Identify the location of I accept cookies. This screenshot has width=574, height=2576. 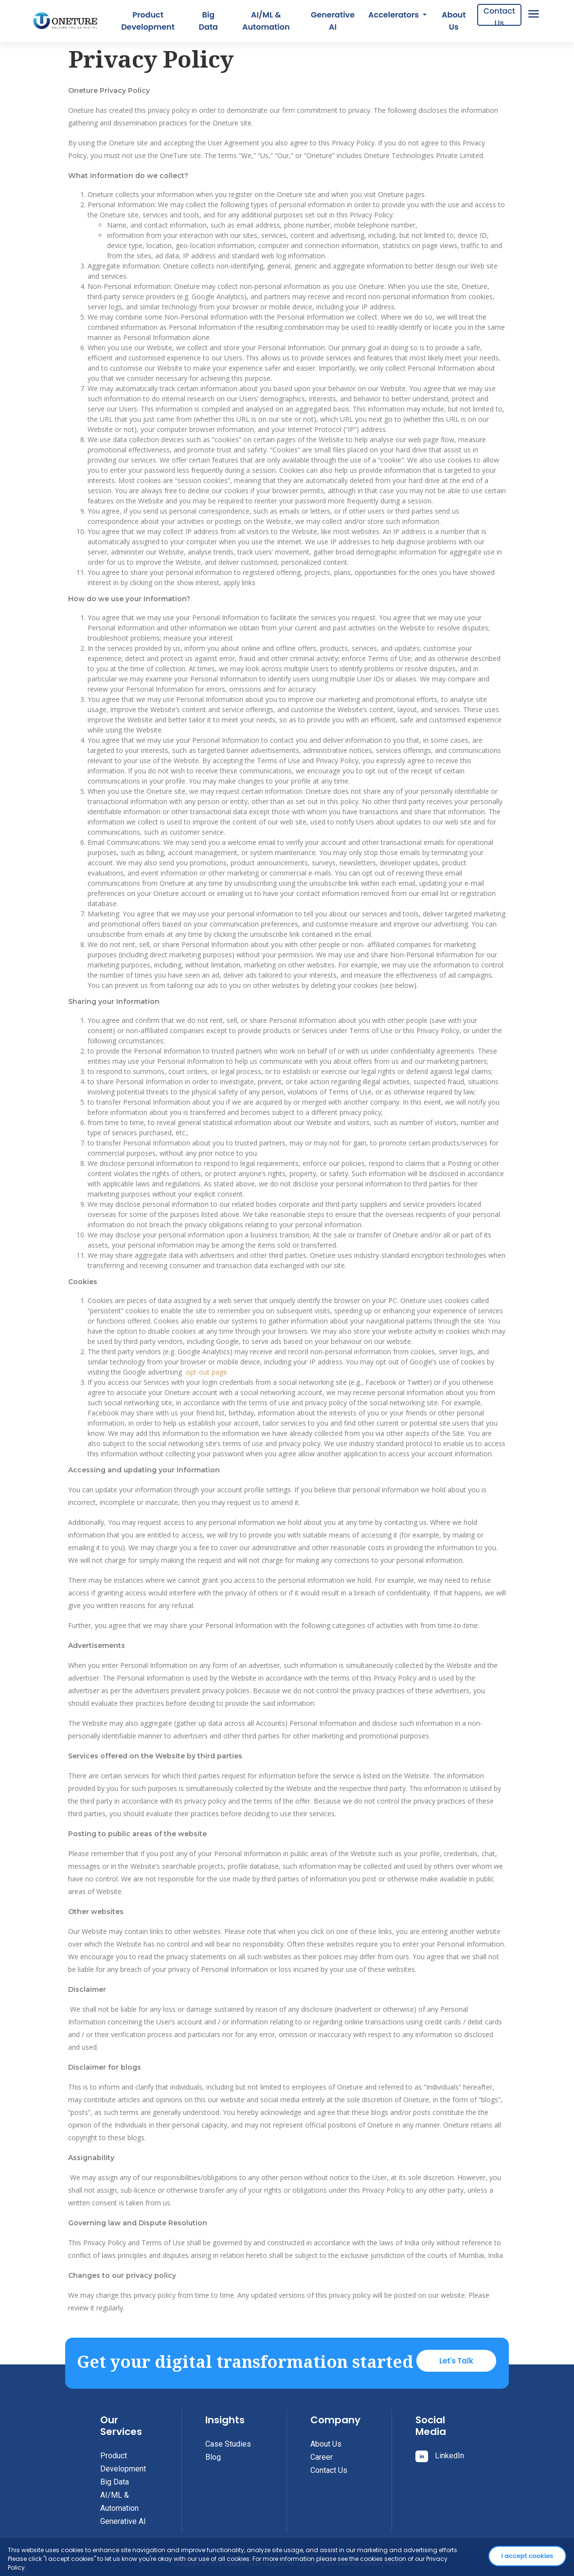
(528, 2555).